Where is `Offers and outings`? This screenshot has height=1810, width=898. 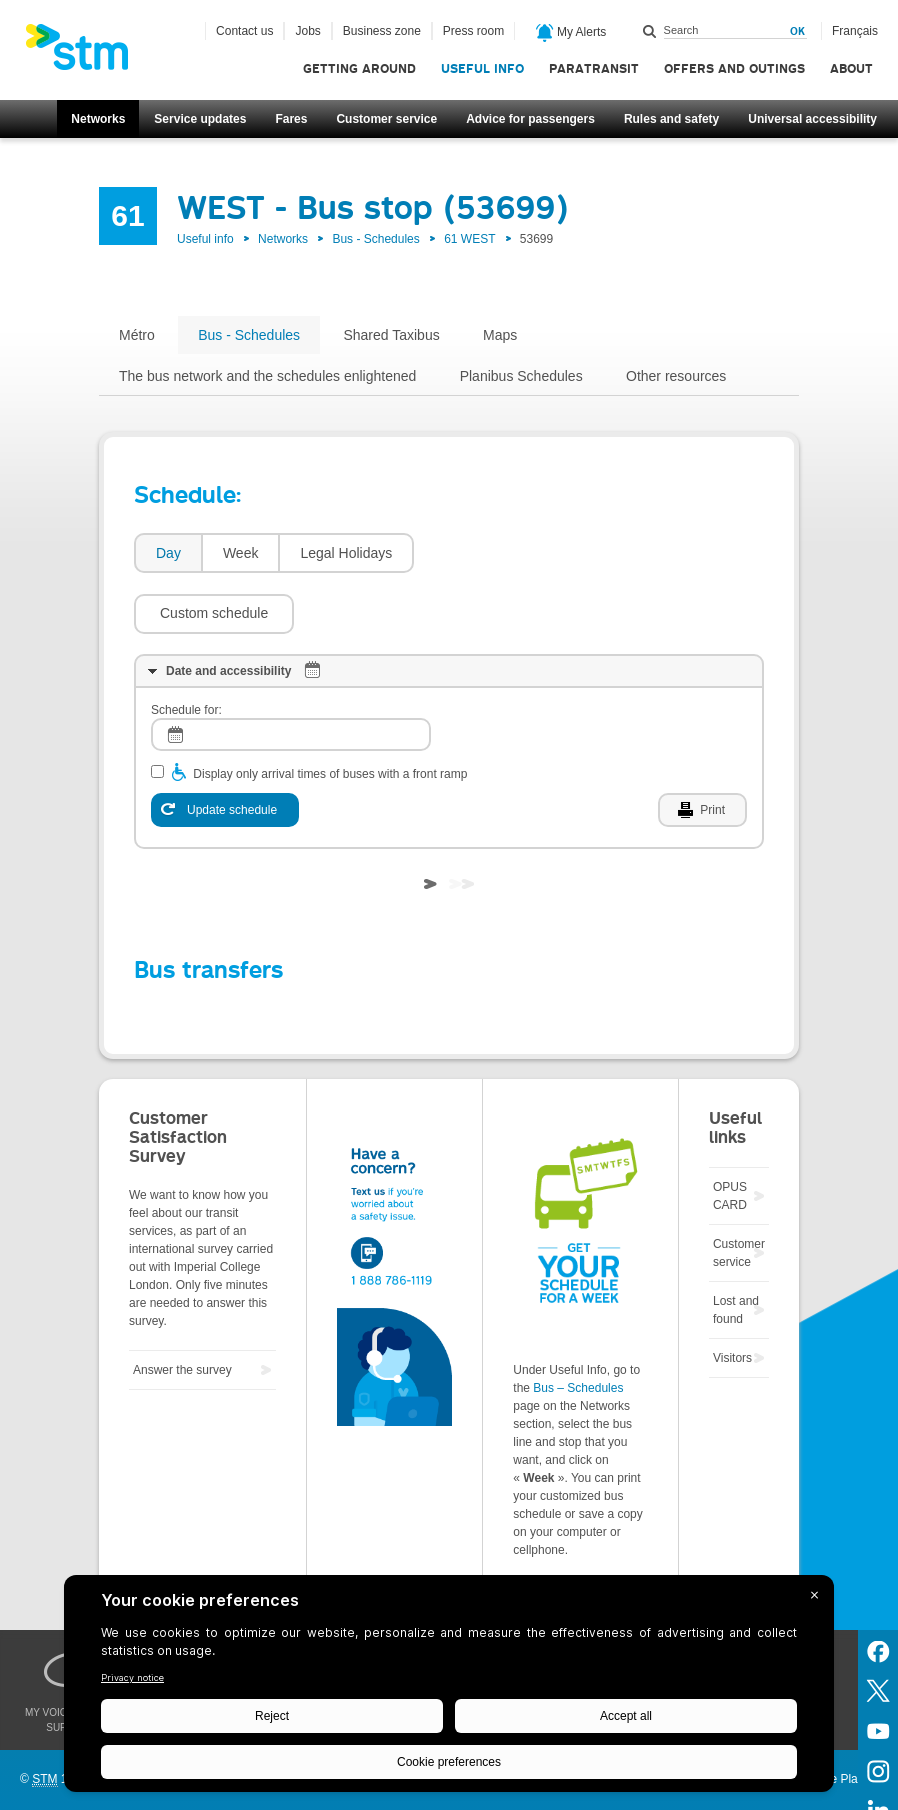 Offers and outings is located at coordinates (734, 68).